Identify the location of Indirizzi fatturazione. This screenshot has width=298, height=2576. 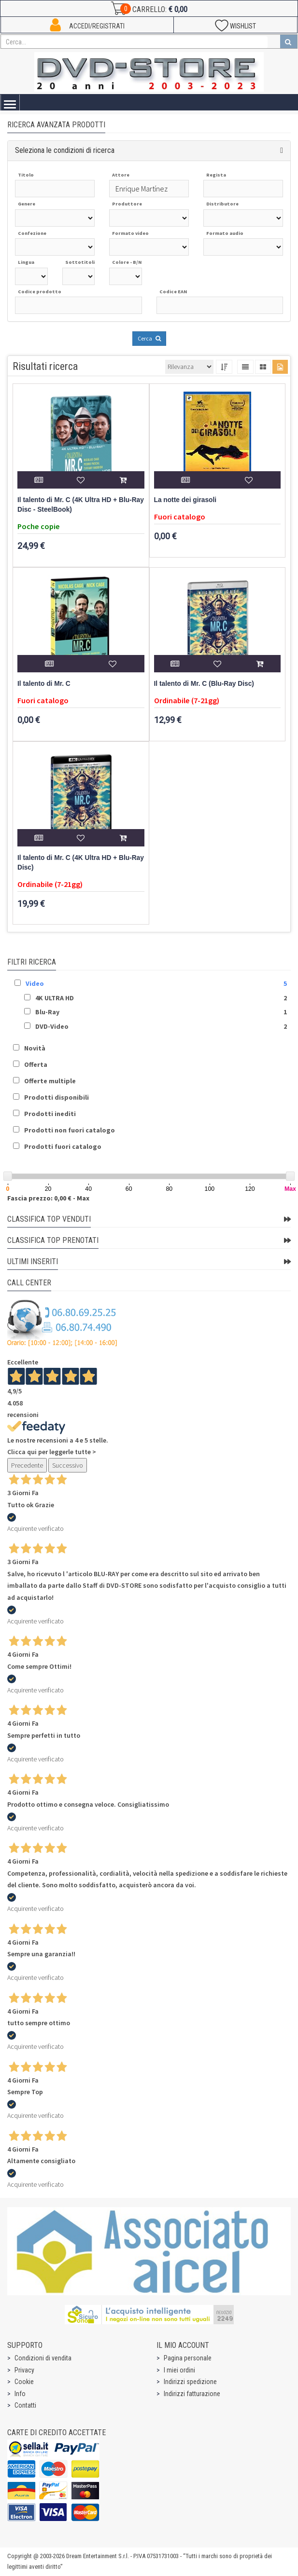
(192, 2394).